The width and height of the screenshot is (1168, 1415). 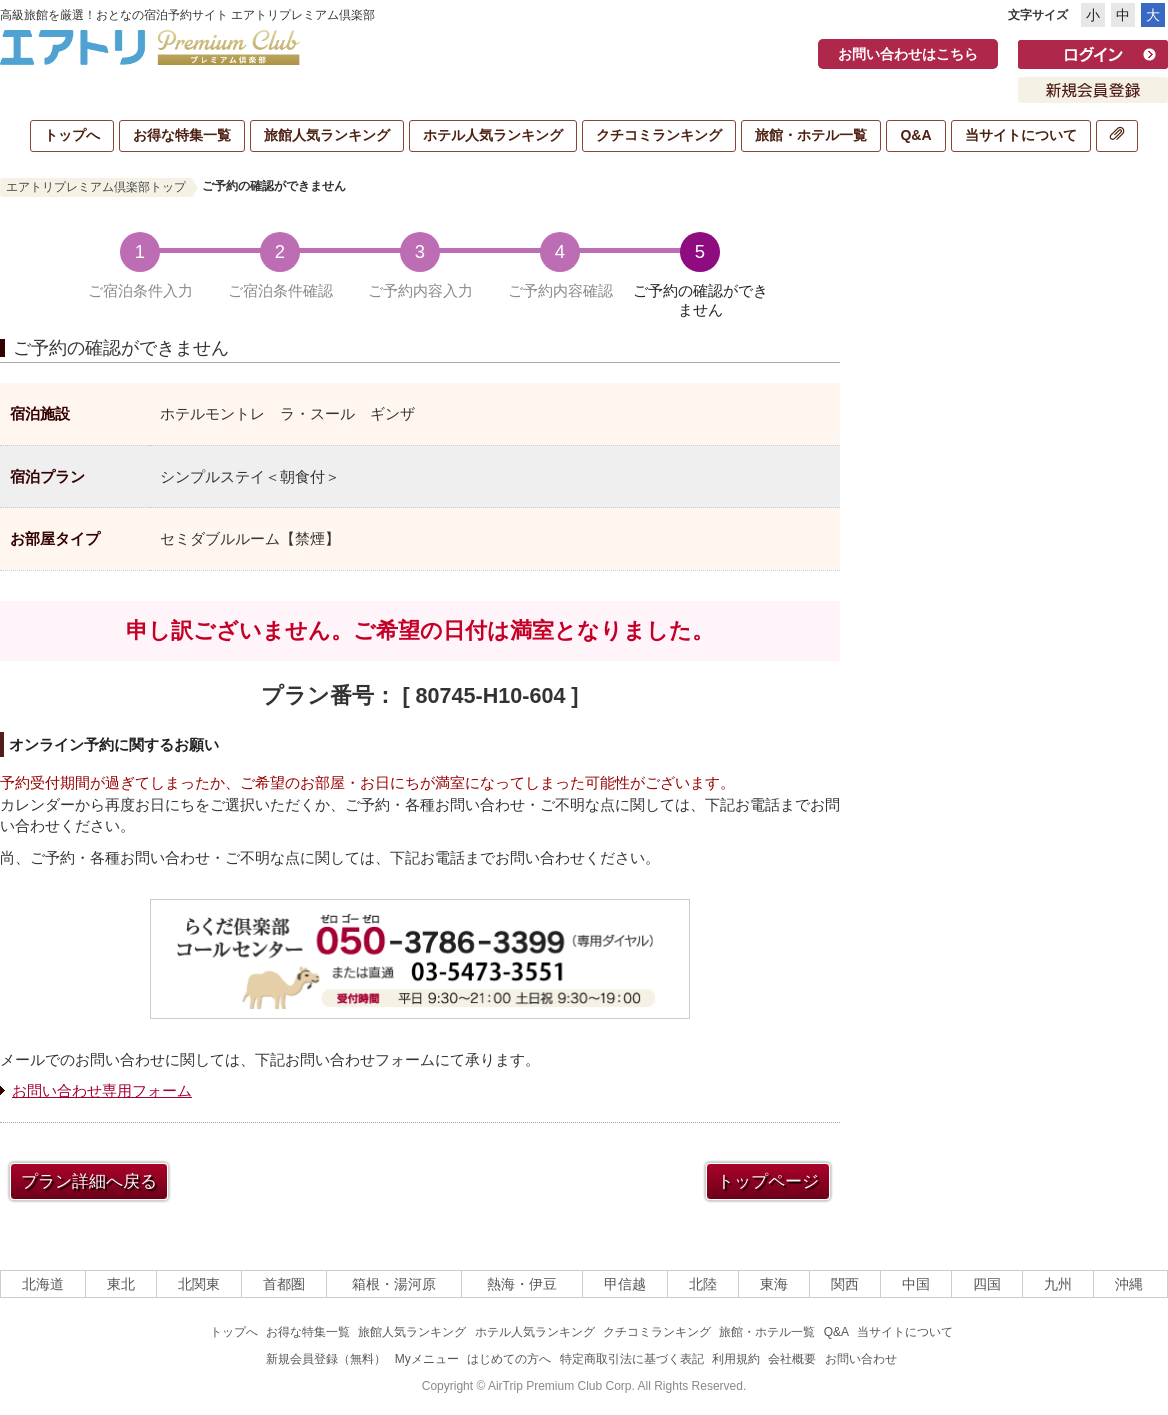 What do you see at coordinates (792, 1359) in the screenshot?
I see `会社概要` at bounding box center [792, 1359].